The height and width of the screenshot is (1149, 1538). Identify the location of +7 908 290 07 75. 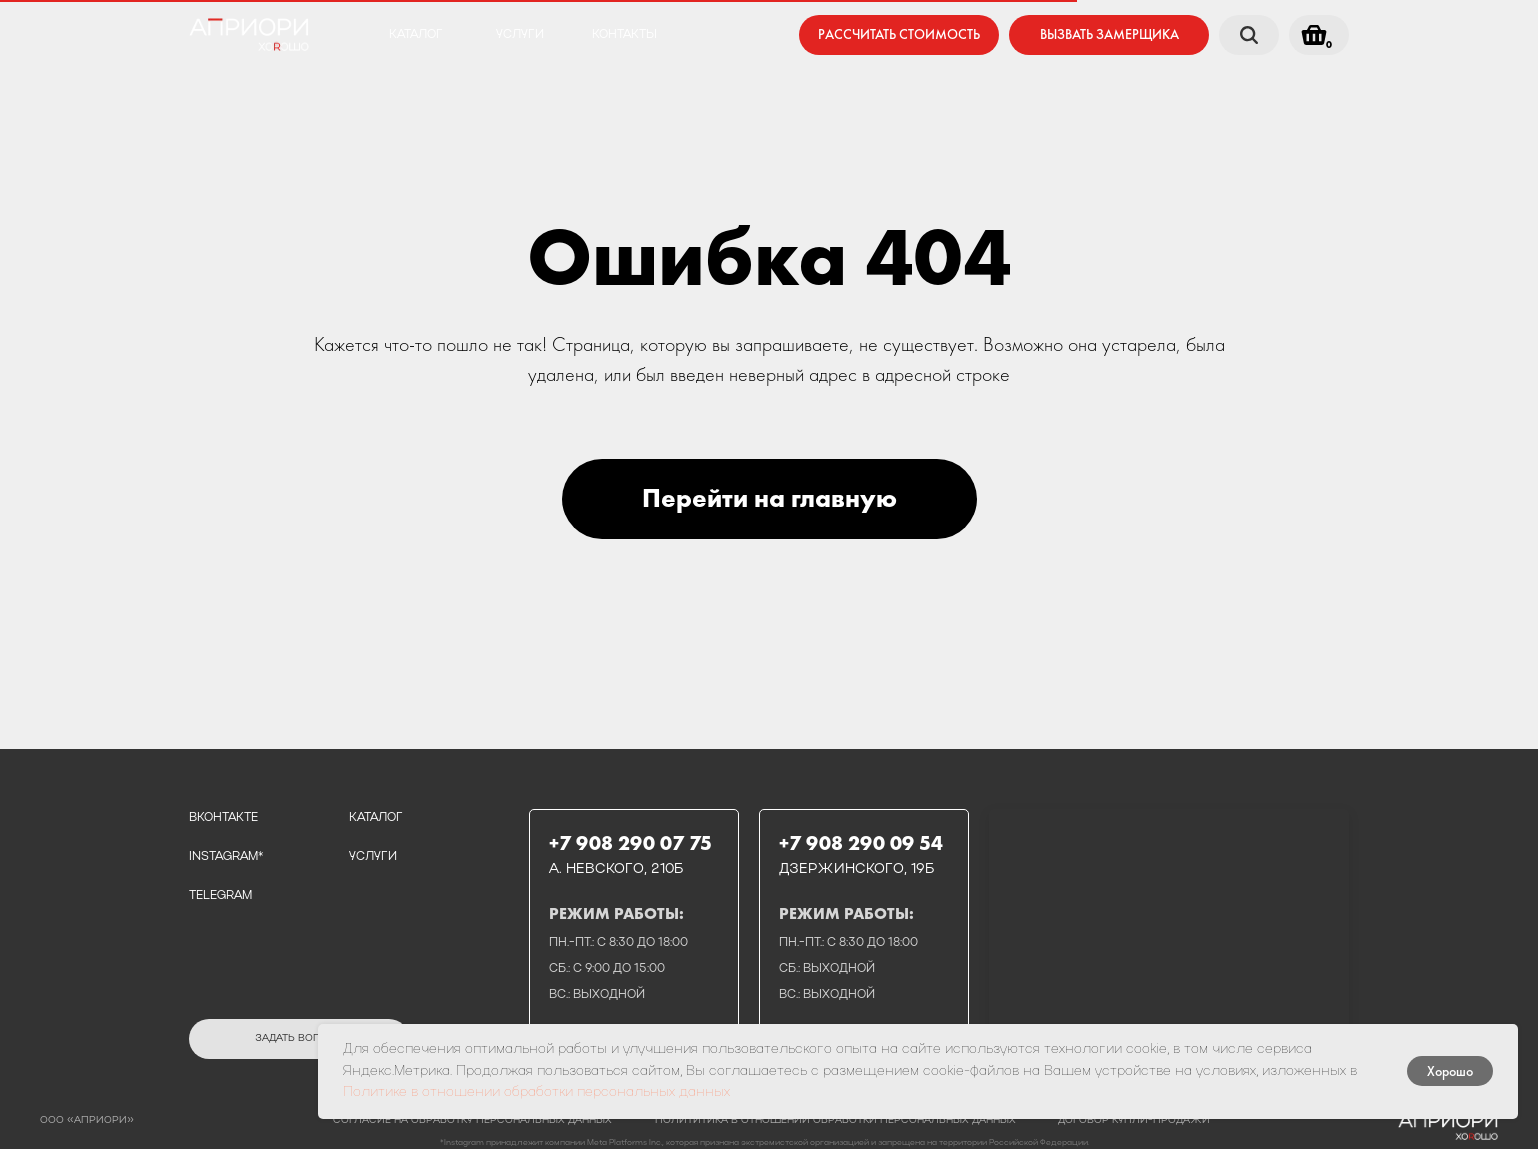
(630, 843).